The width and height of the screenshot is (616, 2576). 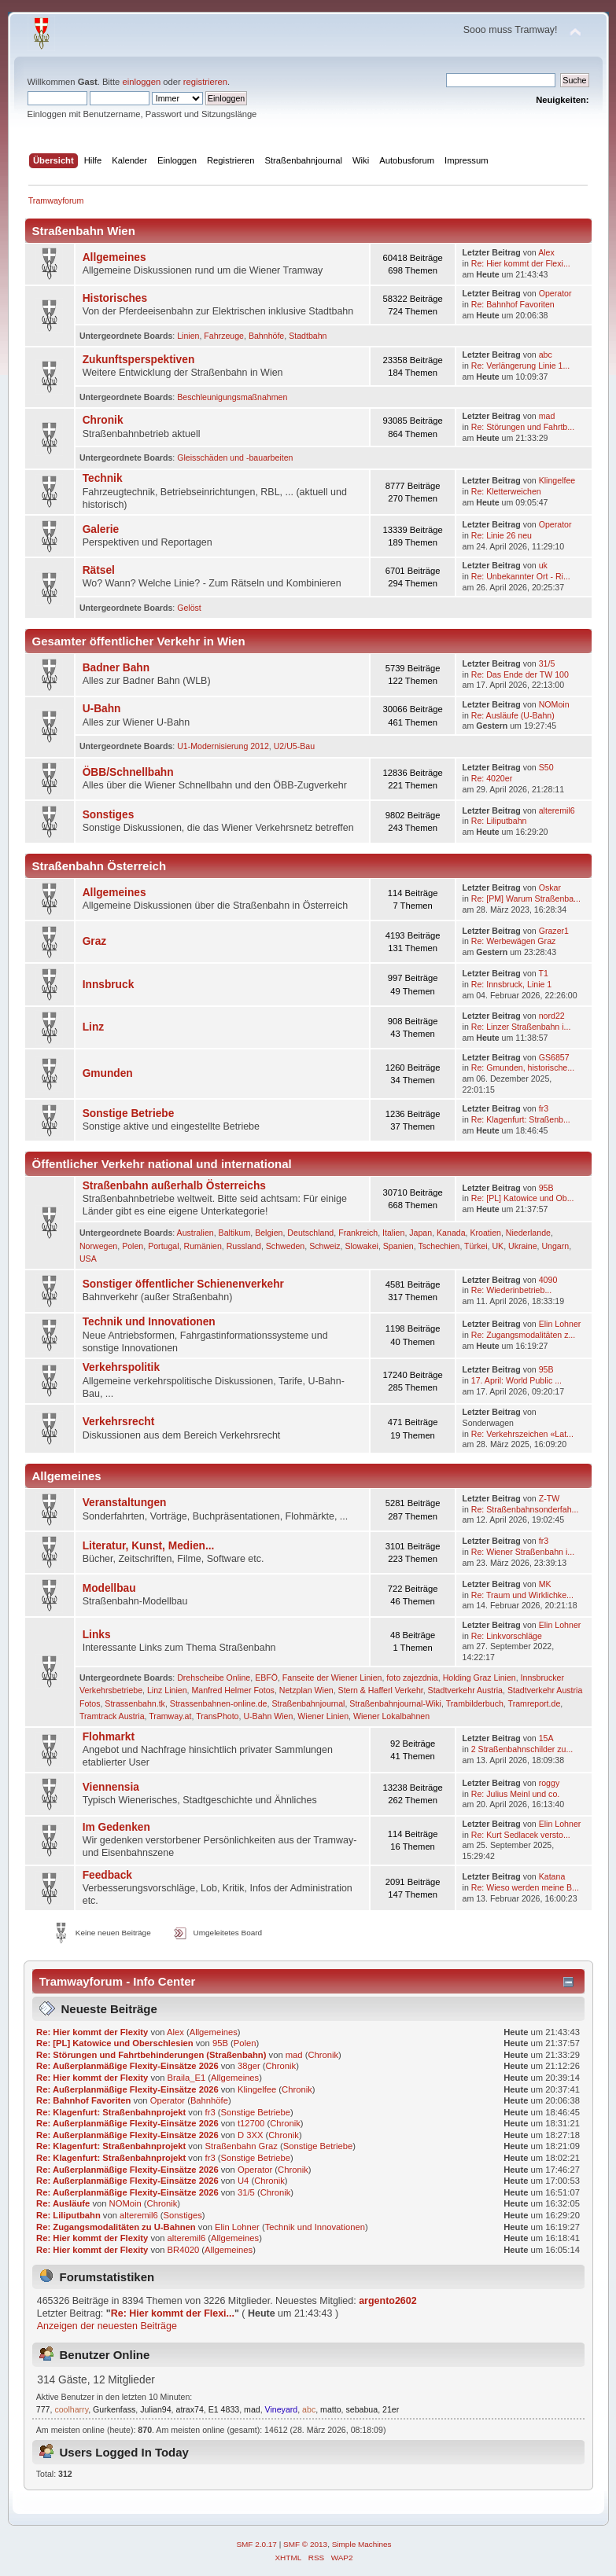 I want to click on Kanada, so click(x=451, y=1232).